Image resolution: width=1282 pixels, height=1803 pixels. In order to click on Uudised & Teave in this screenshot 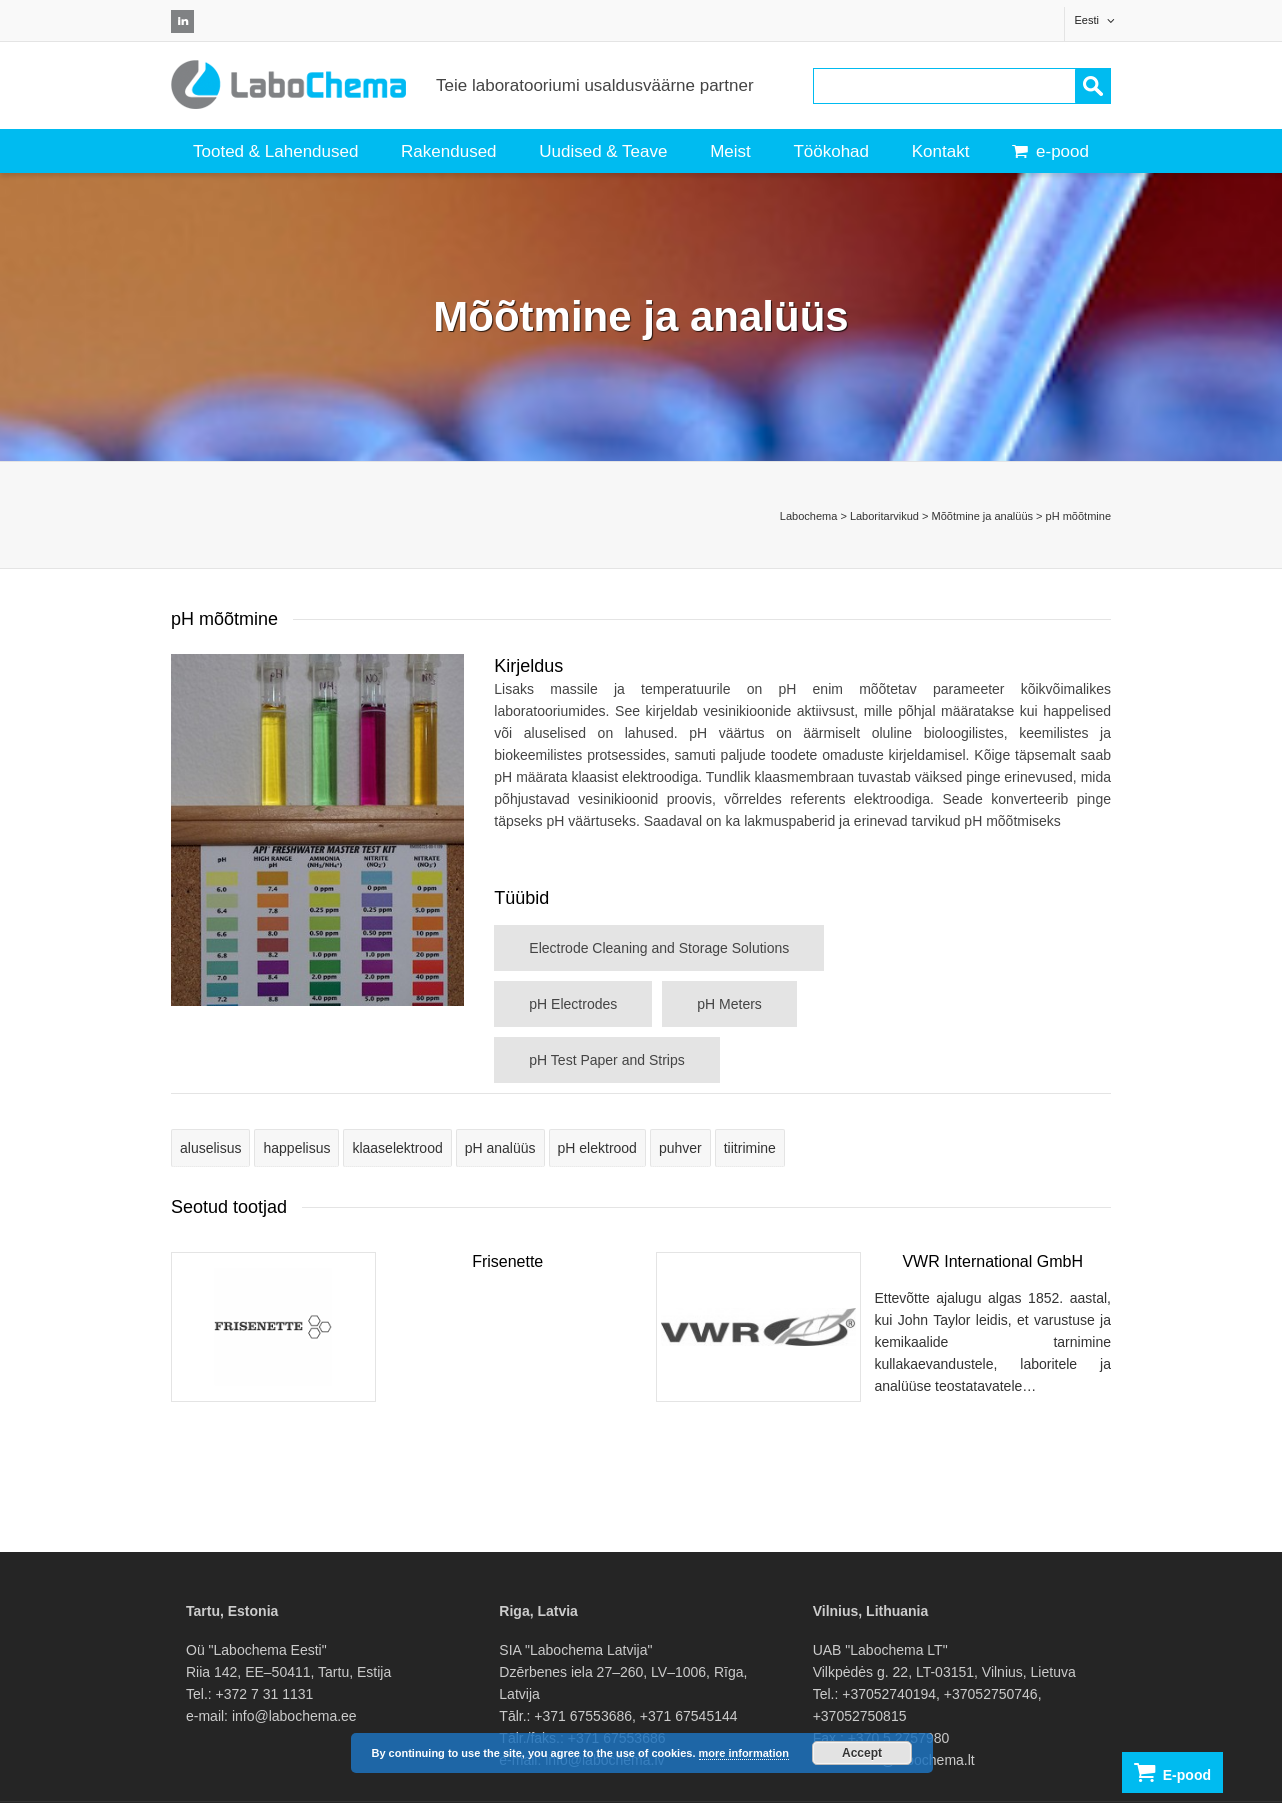, I will do `click(603, 151)`.